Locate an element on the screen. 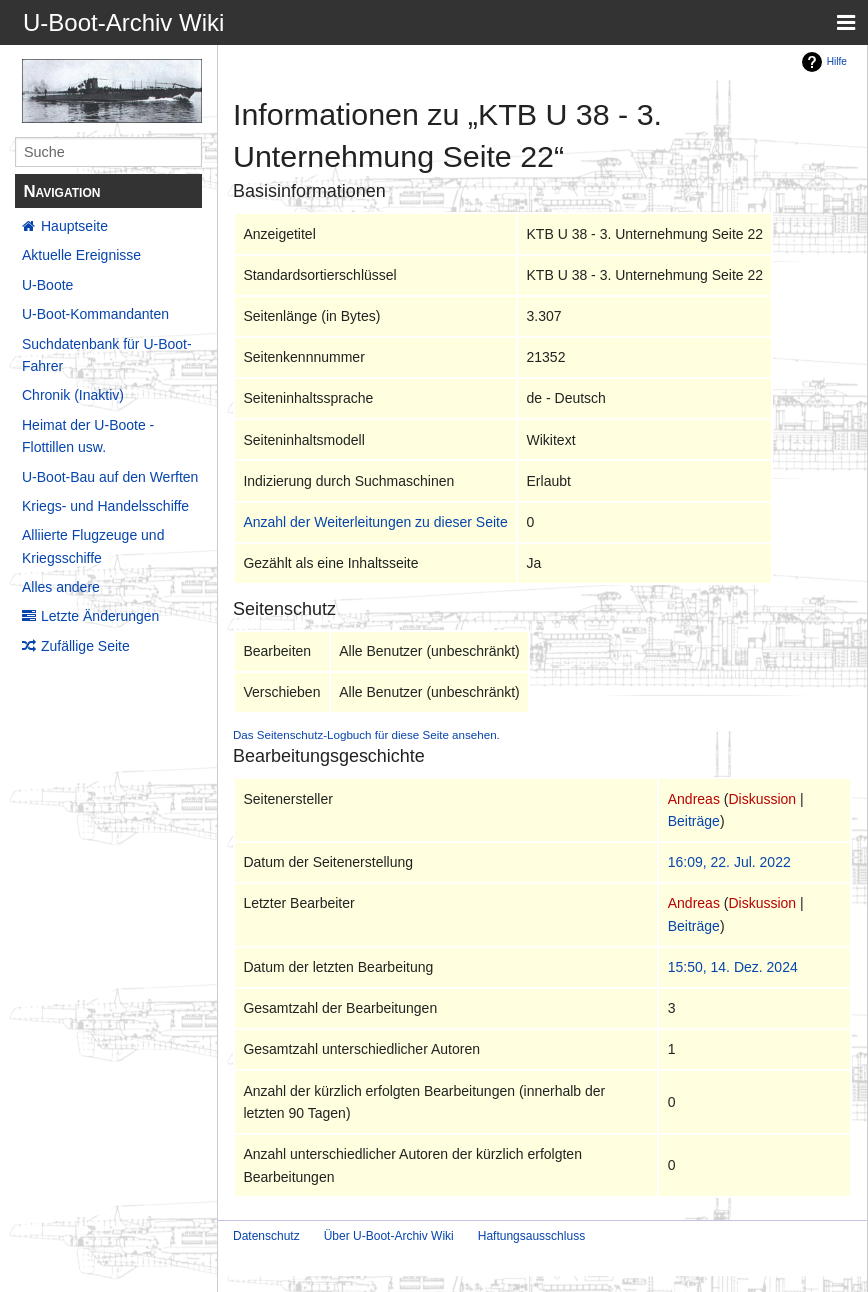 Image resolution: width=868 pixels, height=1292 pixels. Heimat der U-Boote - Flottillen usw. is located at coordinates (88, 436).